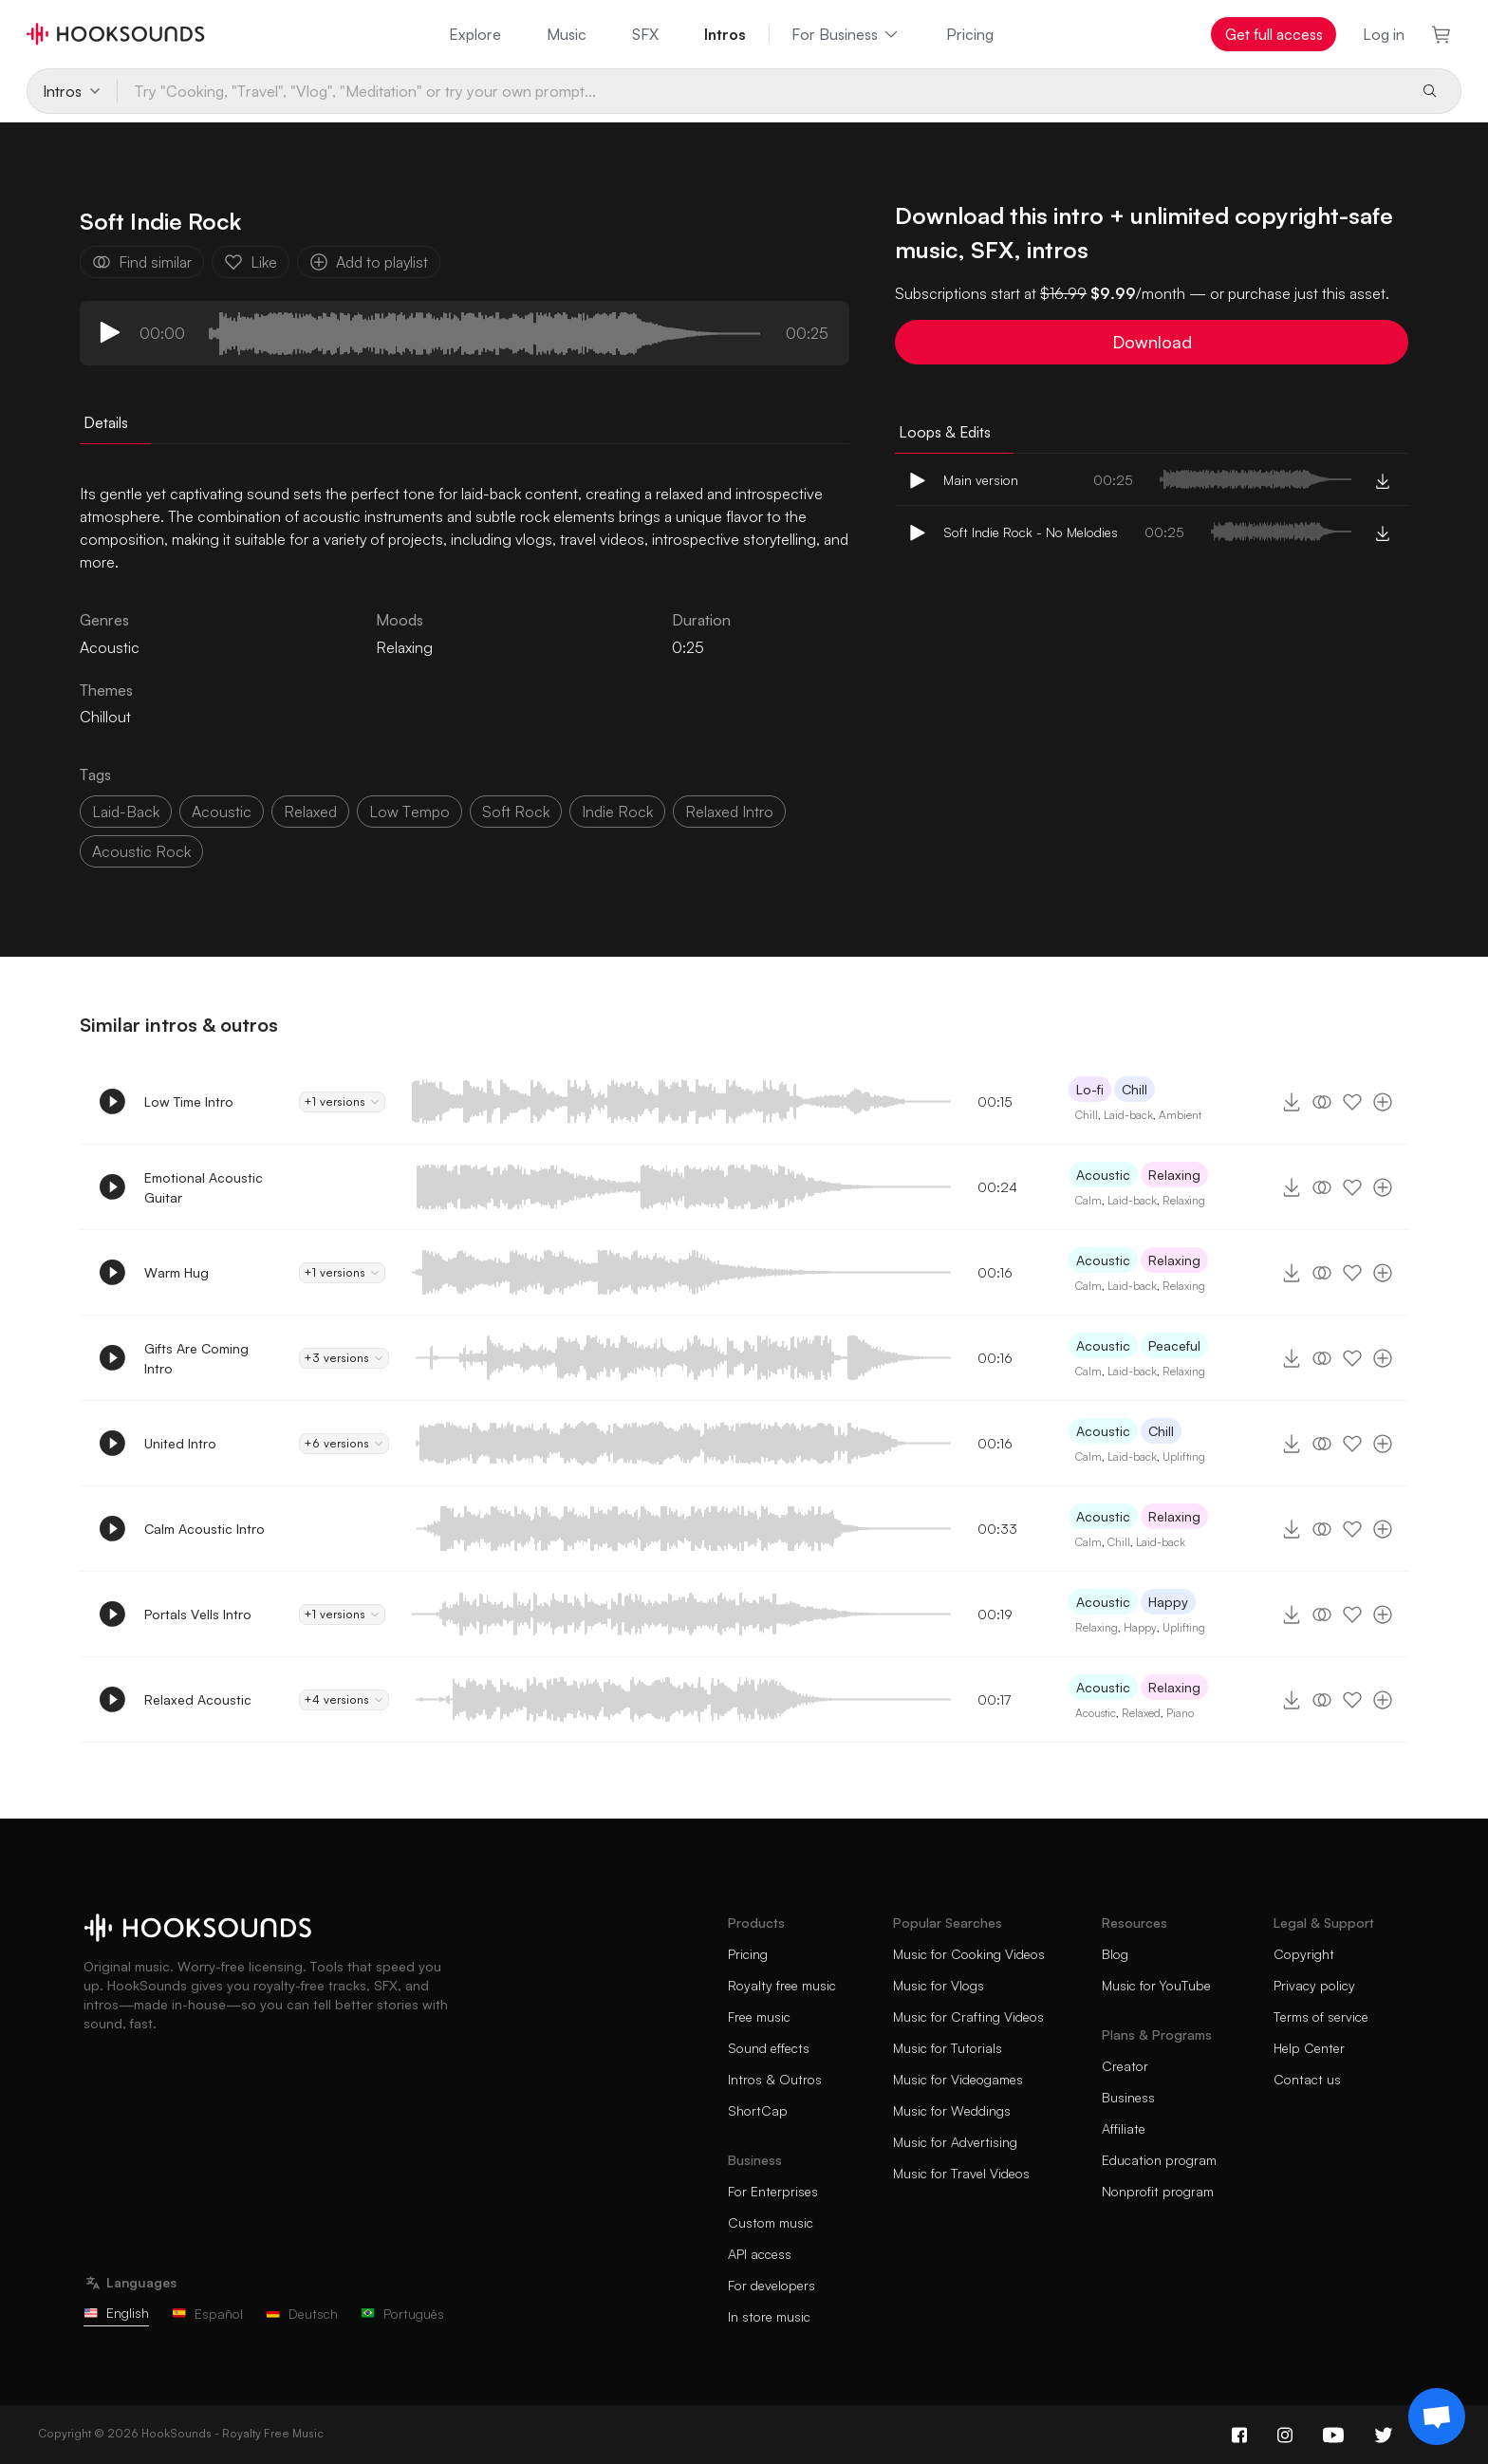 This screenshot has width=1488, height=2464. I want to click on Music, so click(566, 34).